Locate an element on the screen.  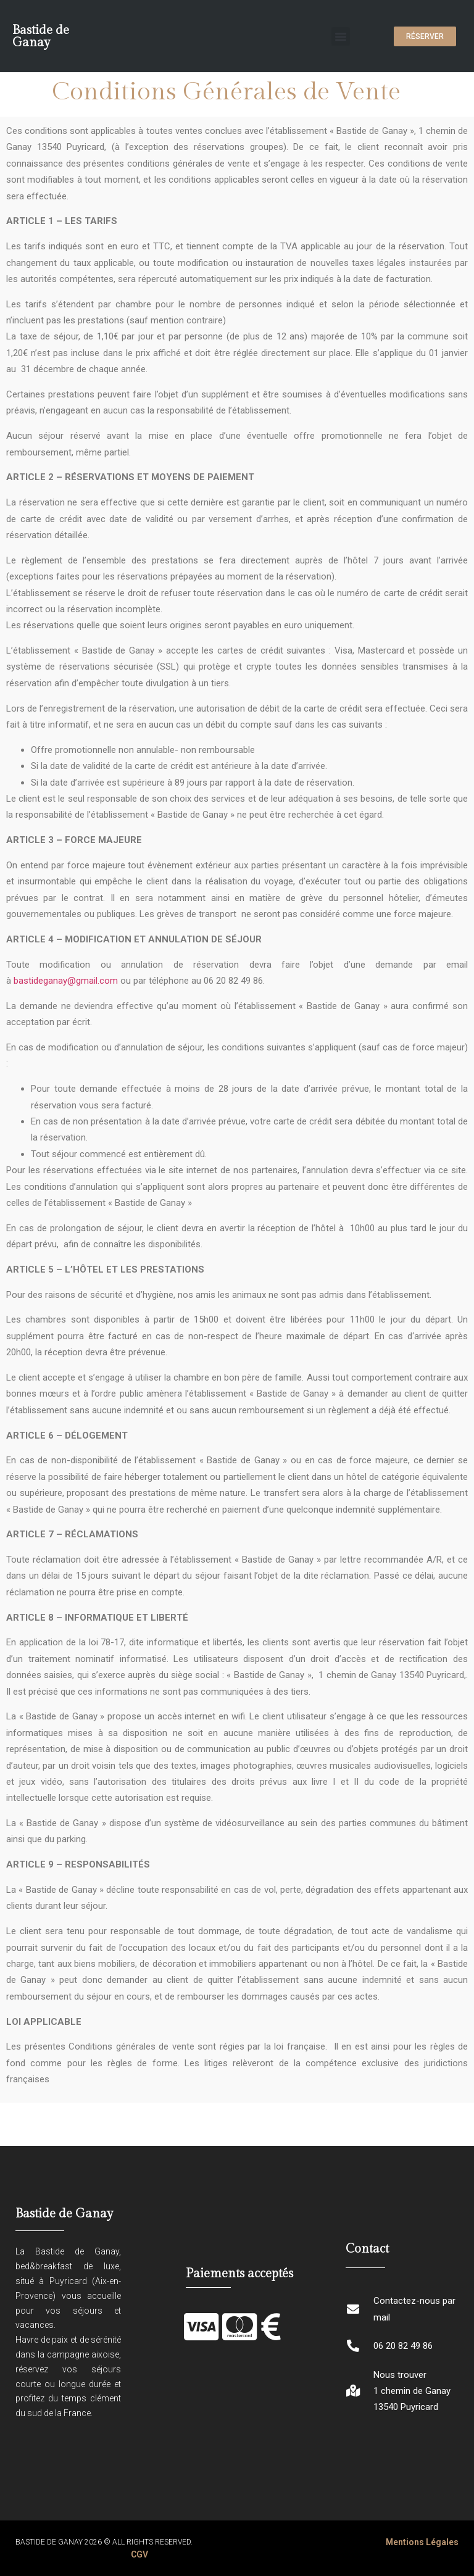
CGV is located at coordinates (139, 2554).